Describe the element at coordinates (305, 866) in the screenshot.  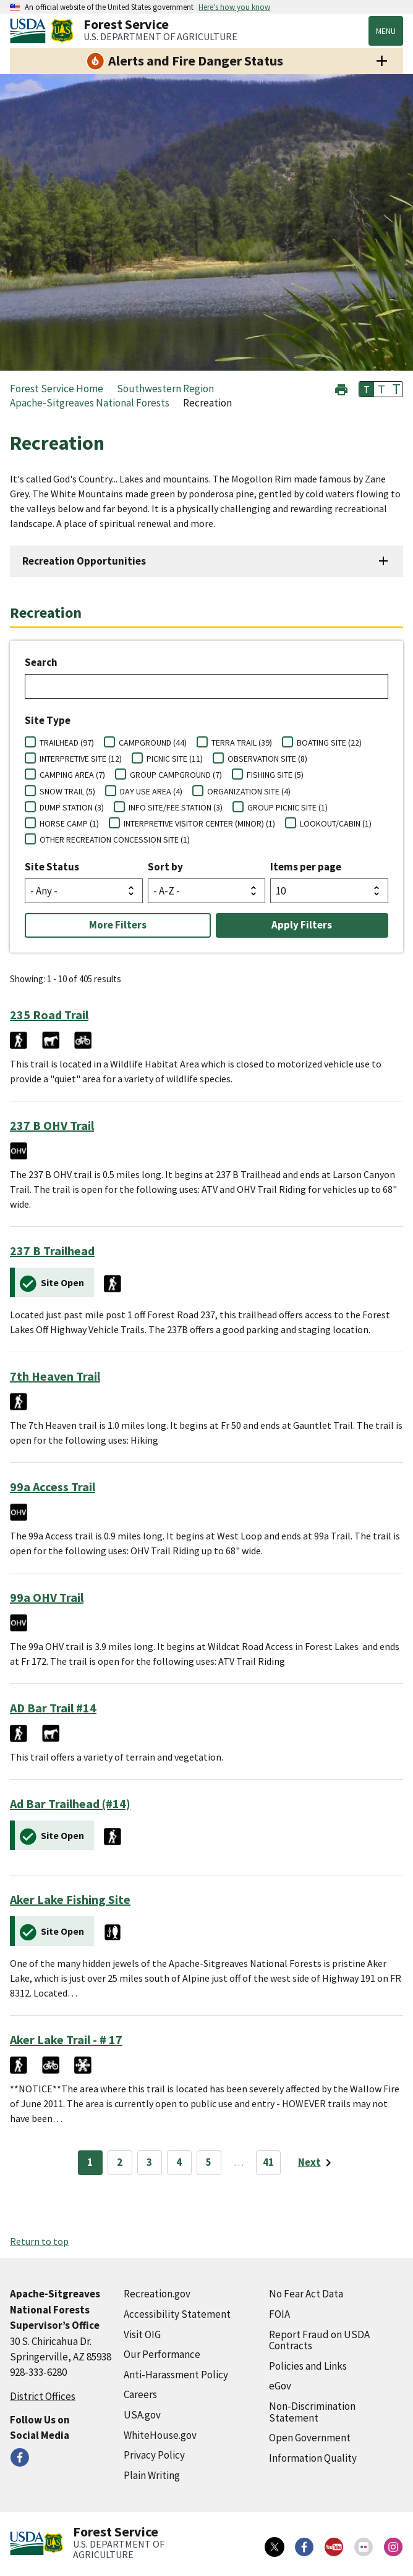
I see `Items per page` at that location.